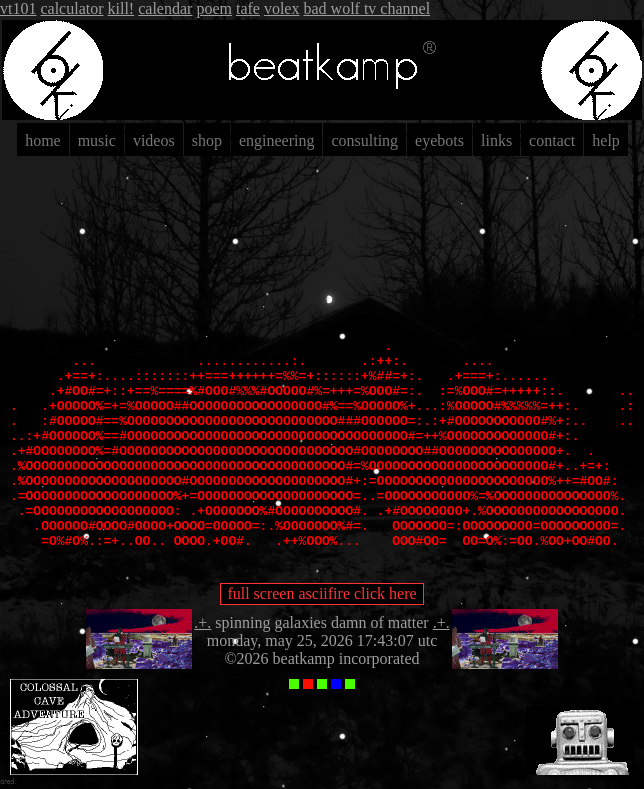 This screenshot has width=644, height=789. What do you see at coordinates (496, 140) in the screenshot?
I see `links` at bounding box center [496, 140].